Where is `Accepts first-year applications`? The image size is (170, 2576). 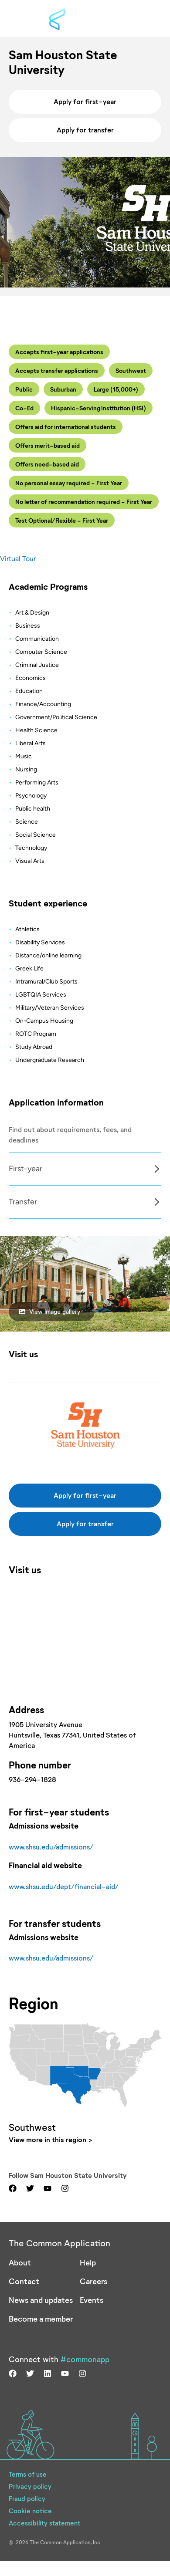 Accepts first-year applications is located at coordinates (59, 351).